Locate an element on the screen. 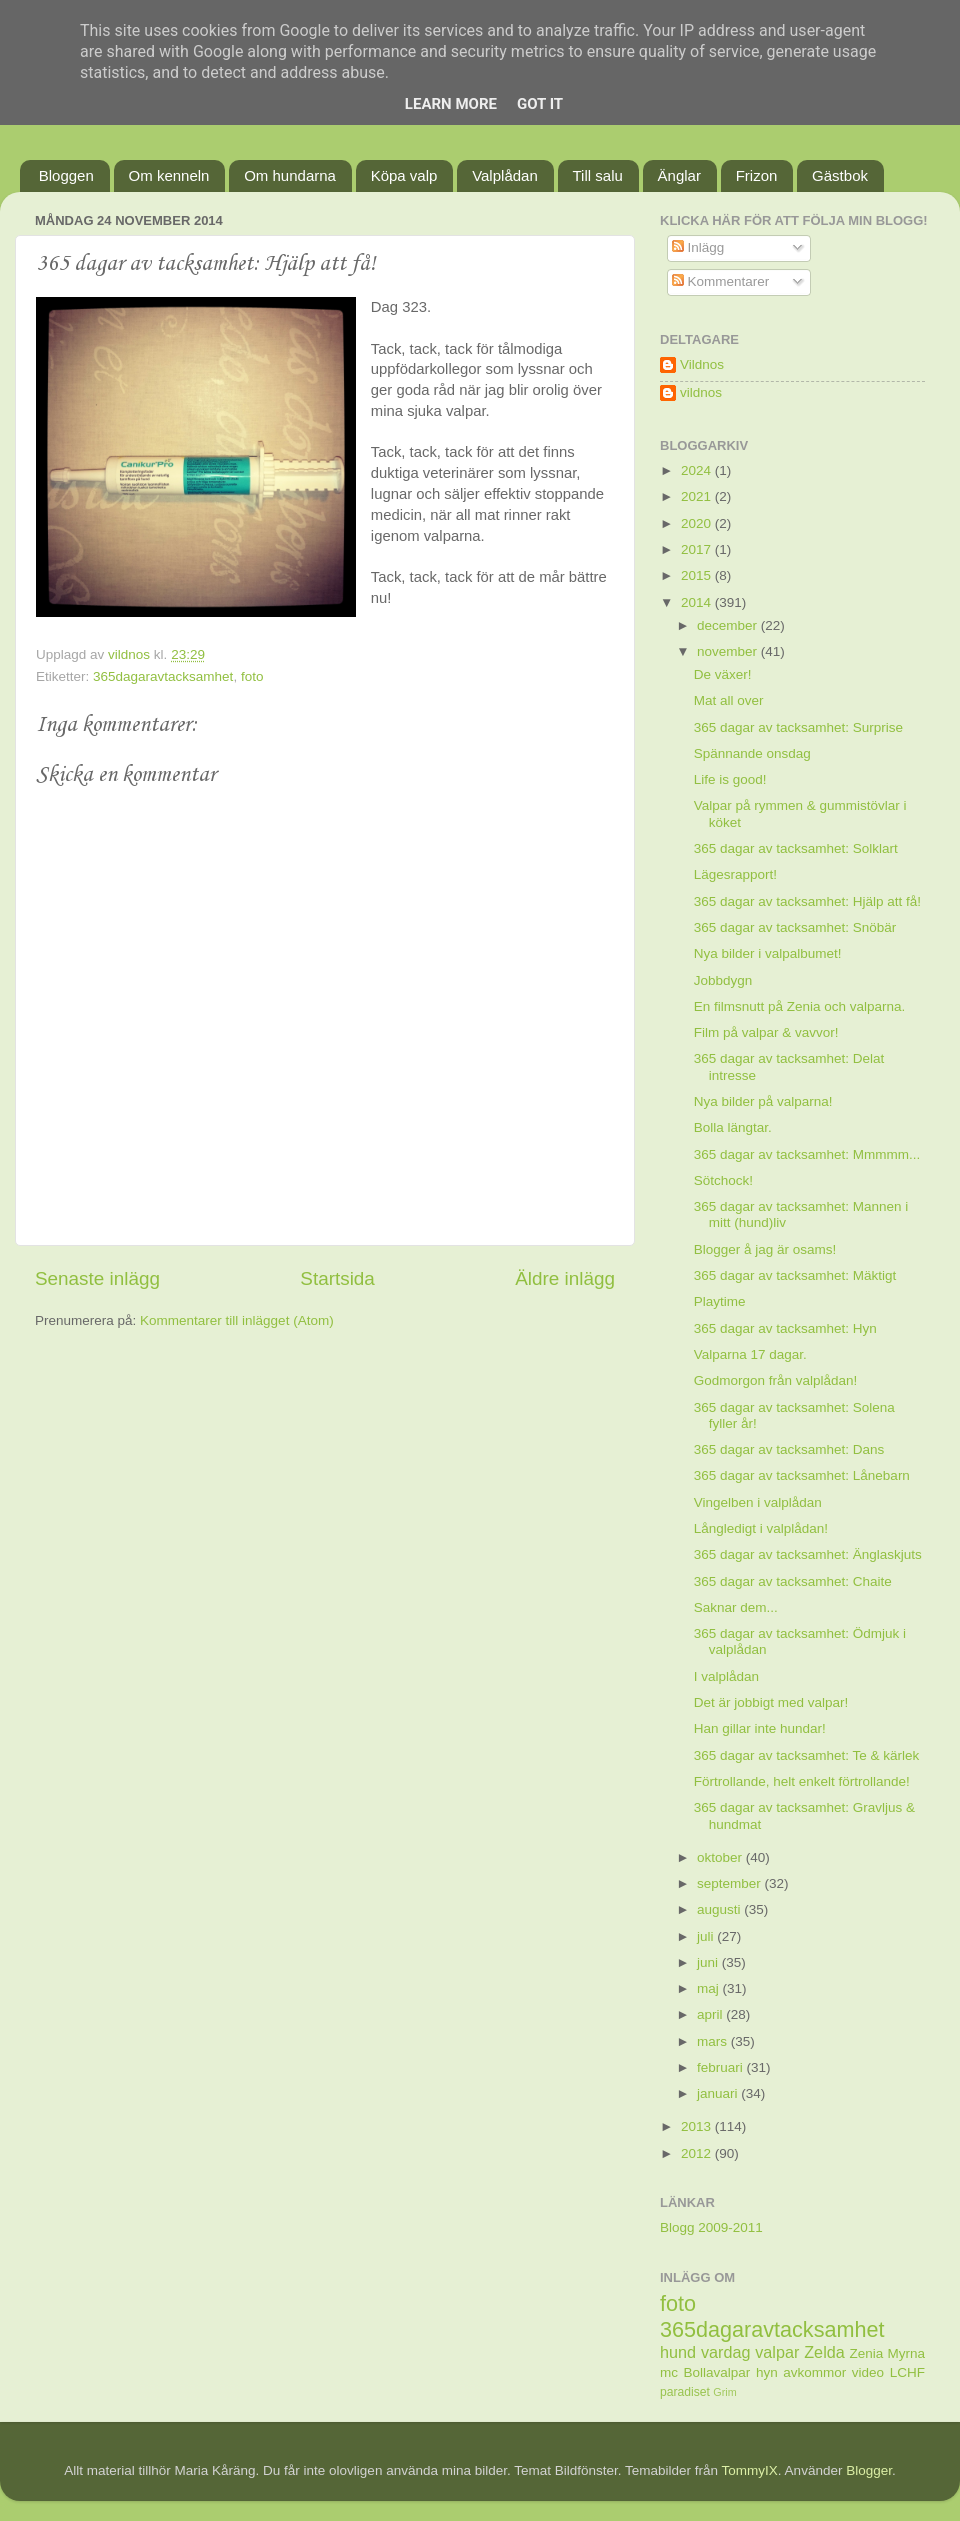  augusti is located at coordinates (720, 1909).